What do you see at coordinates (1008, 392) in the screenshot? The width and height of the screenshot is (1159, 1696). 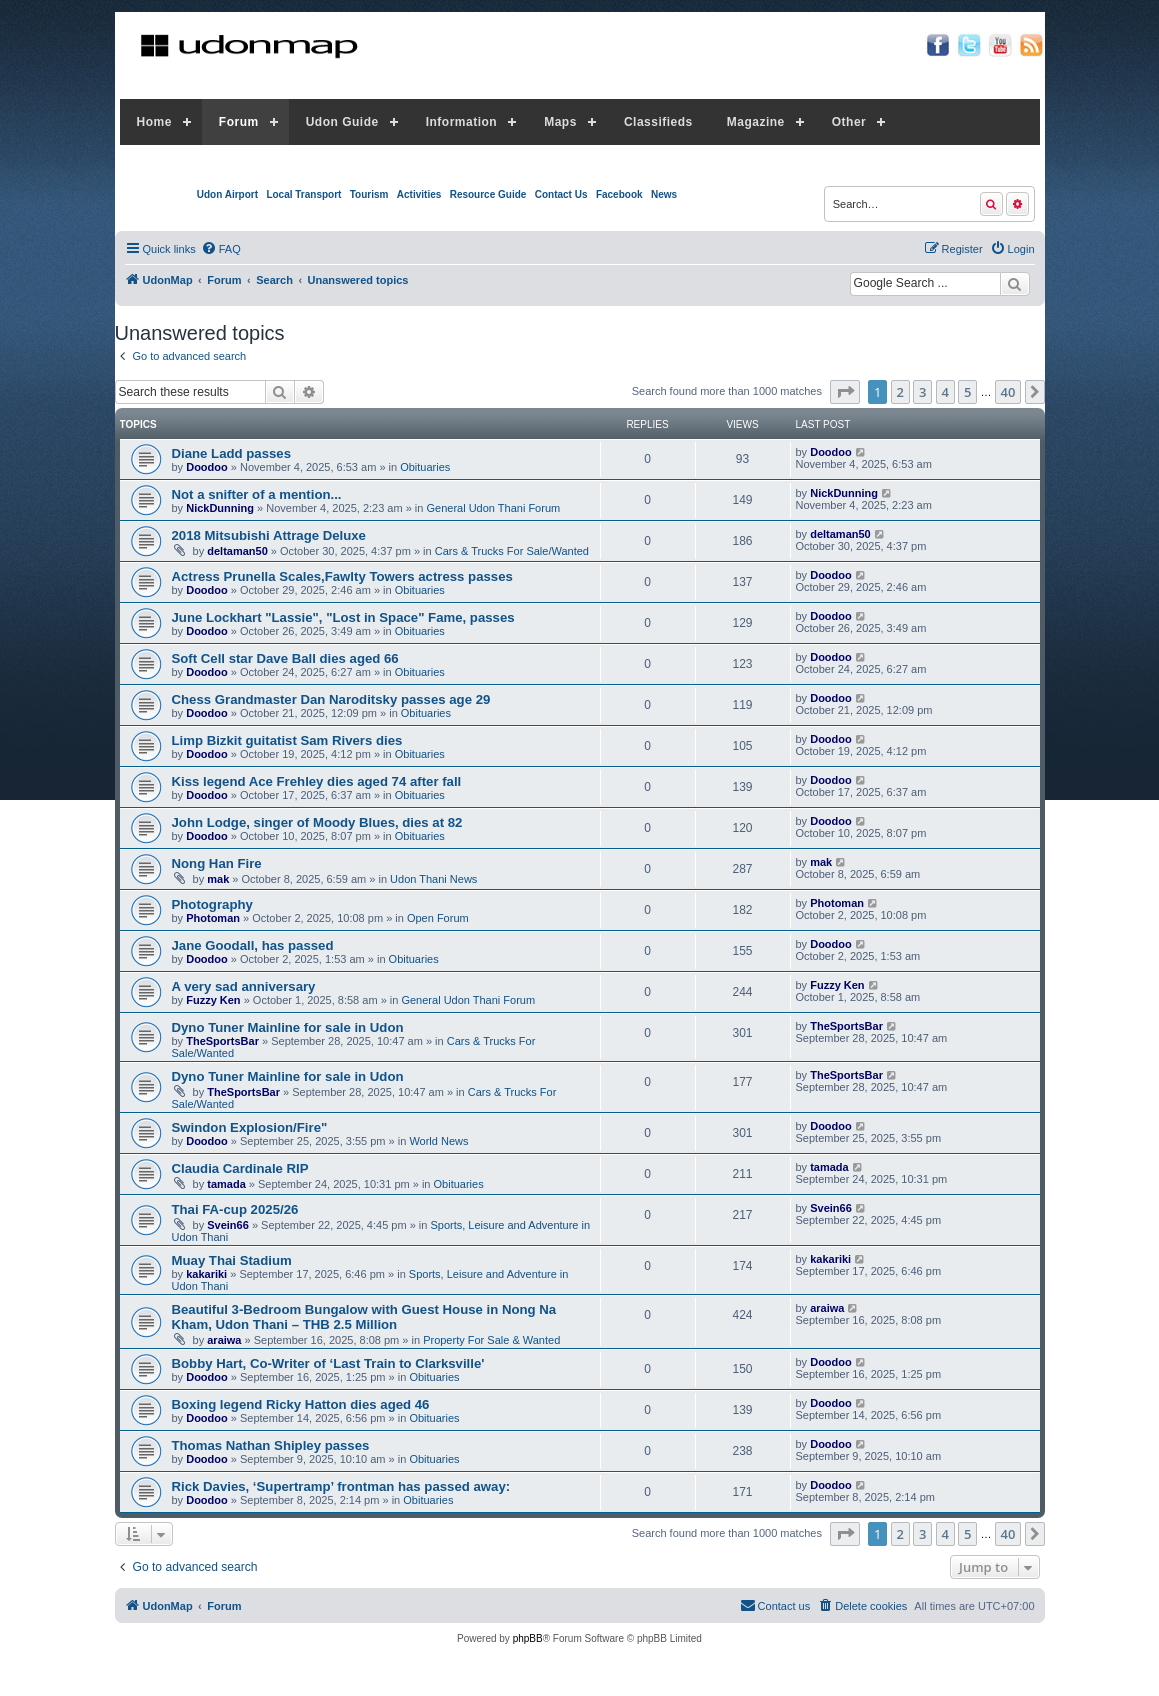 I see `40 [button]` at bounding box center [1008, 392].